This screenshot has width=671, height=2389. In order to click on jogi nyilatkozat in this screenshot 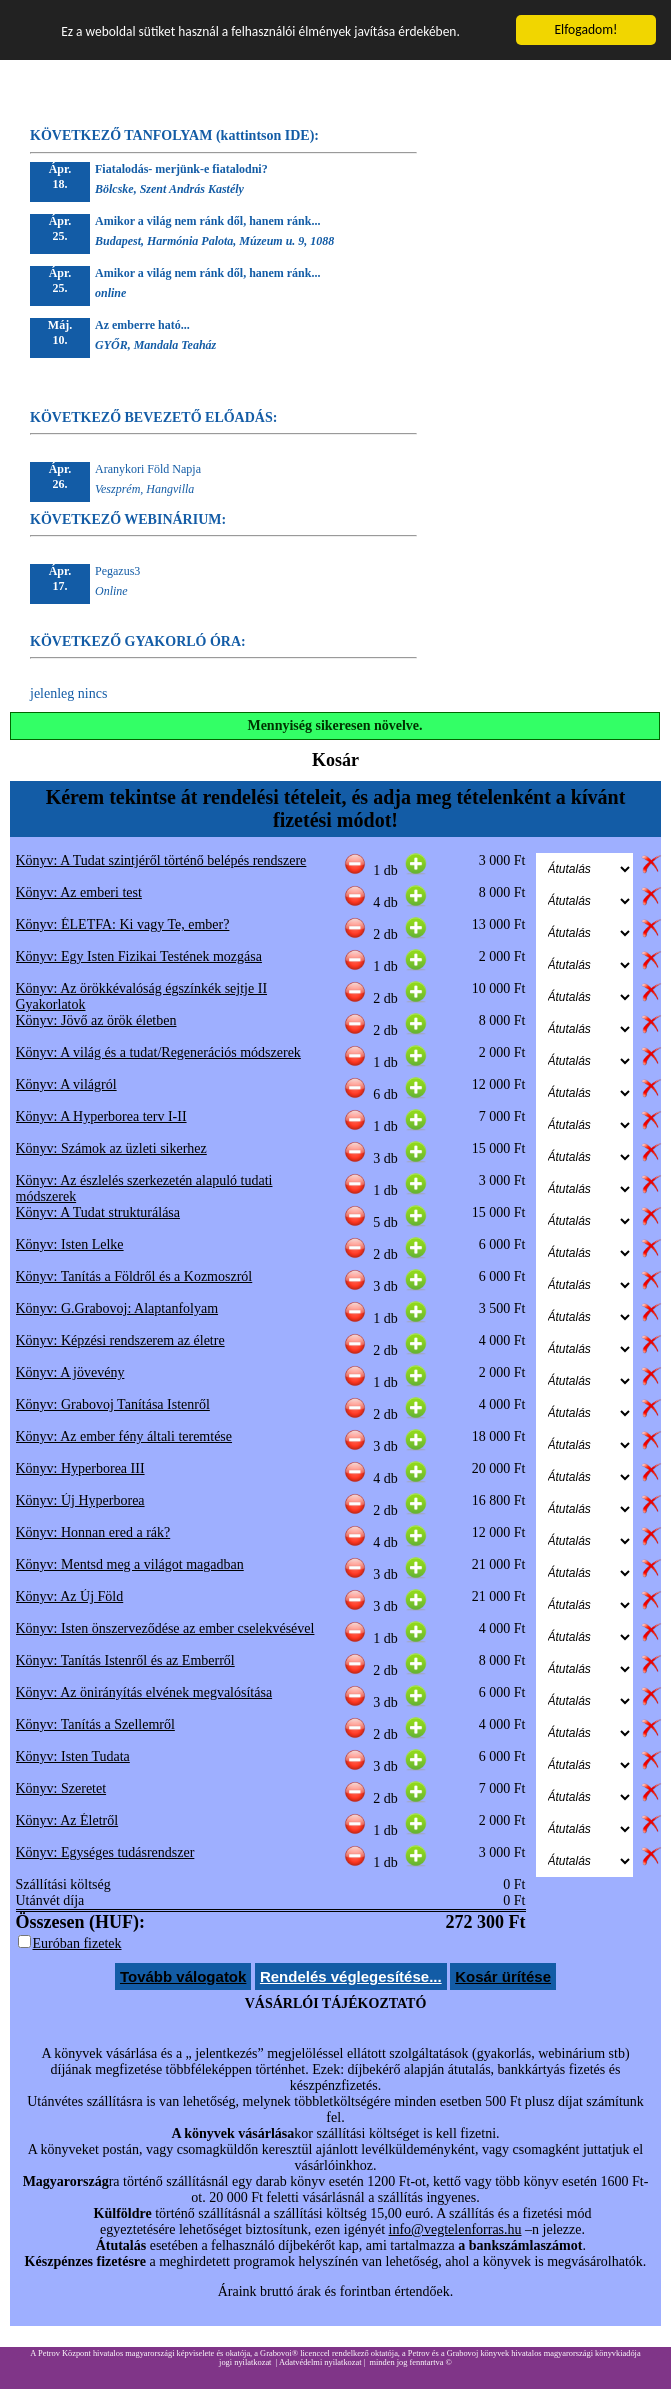, I will do `click(245, 2362)`.